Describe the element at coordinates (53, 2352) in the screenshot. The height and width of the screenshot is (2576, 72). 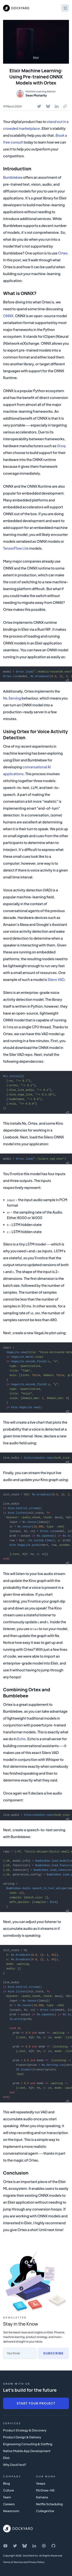
I see `Subscribe [Subscribe to newsletter]` at that location.